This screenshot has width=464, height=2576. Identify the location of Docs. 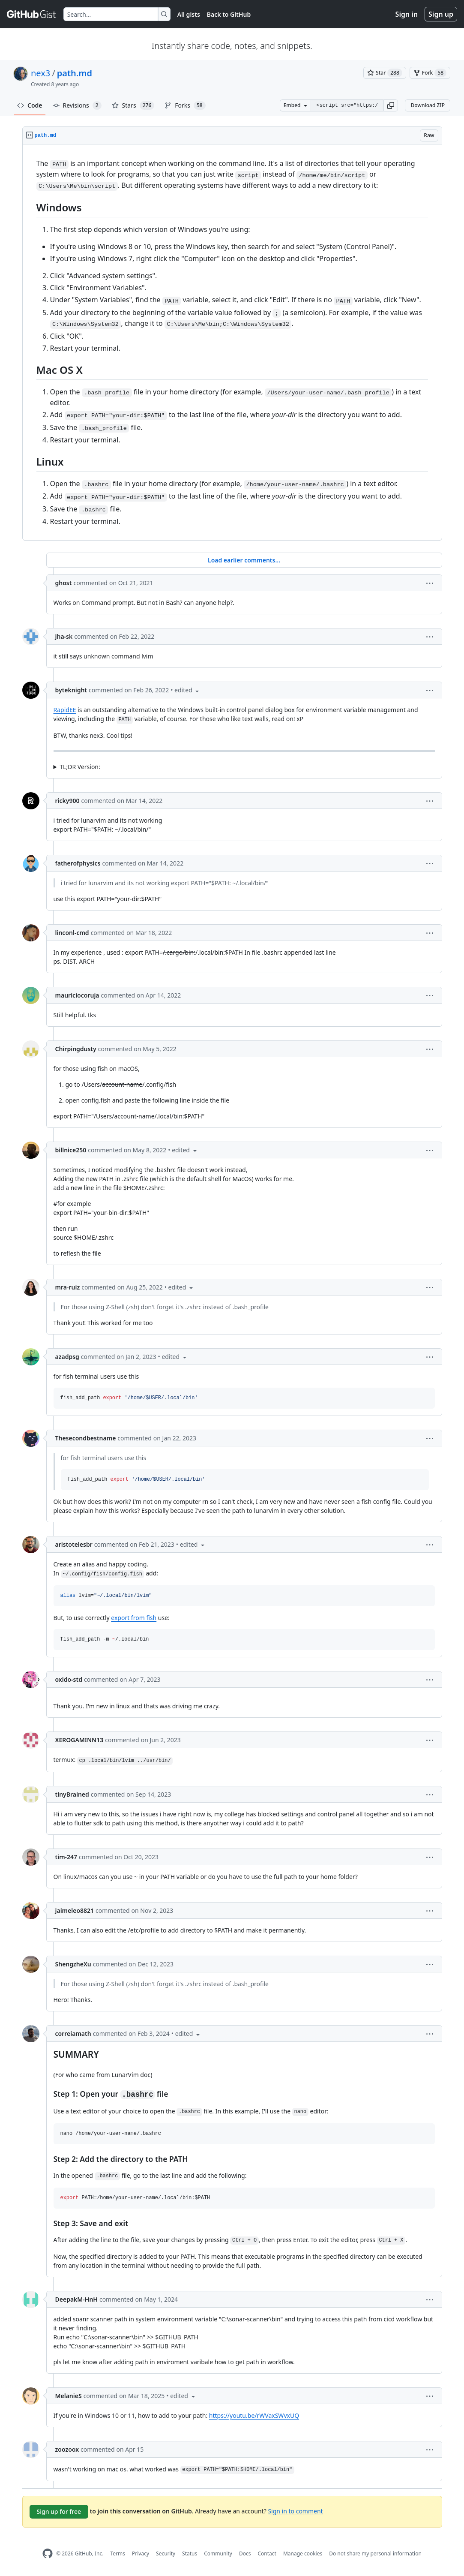
(245, 2553).